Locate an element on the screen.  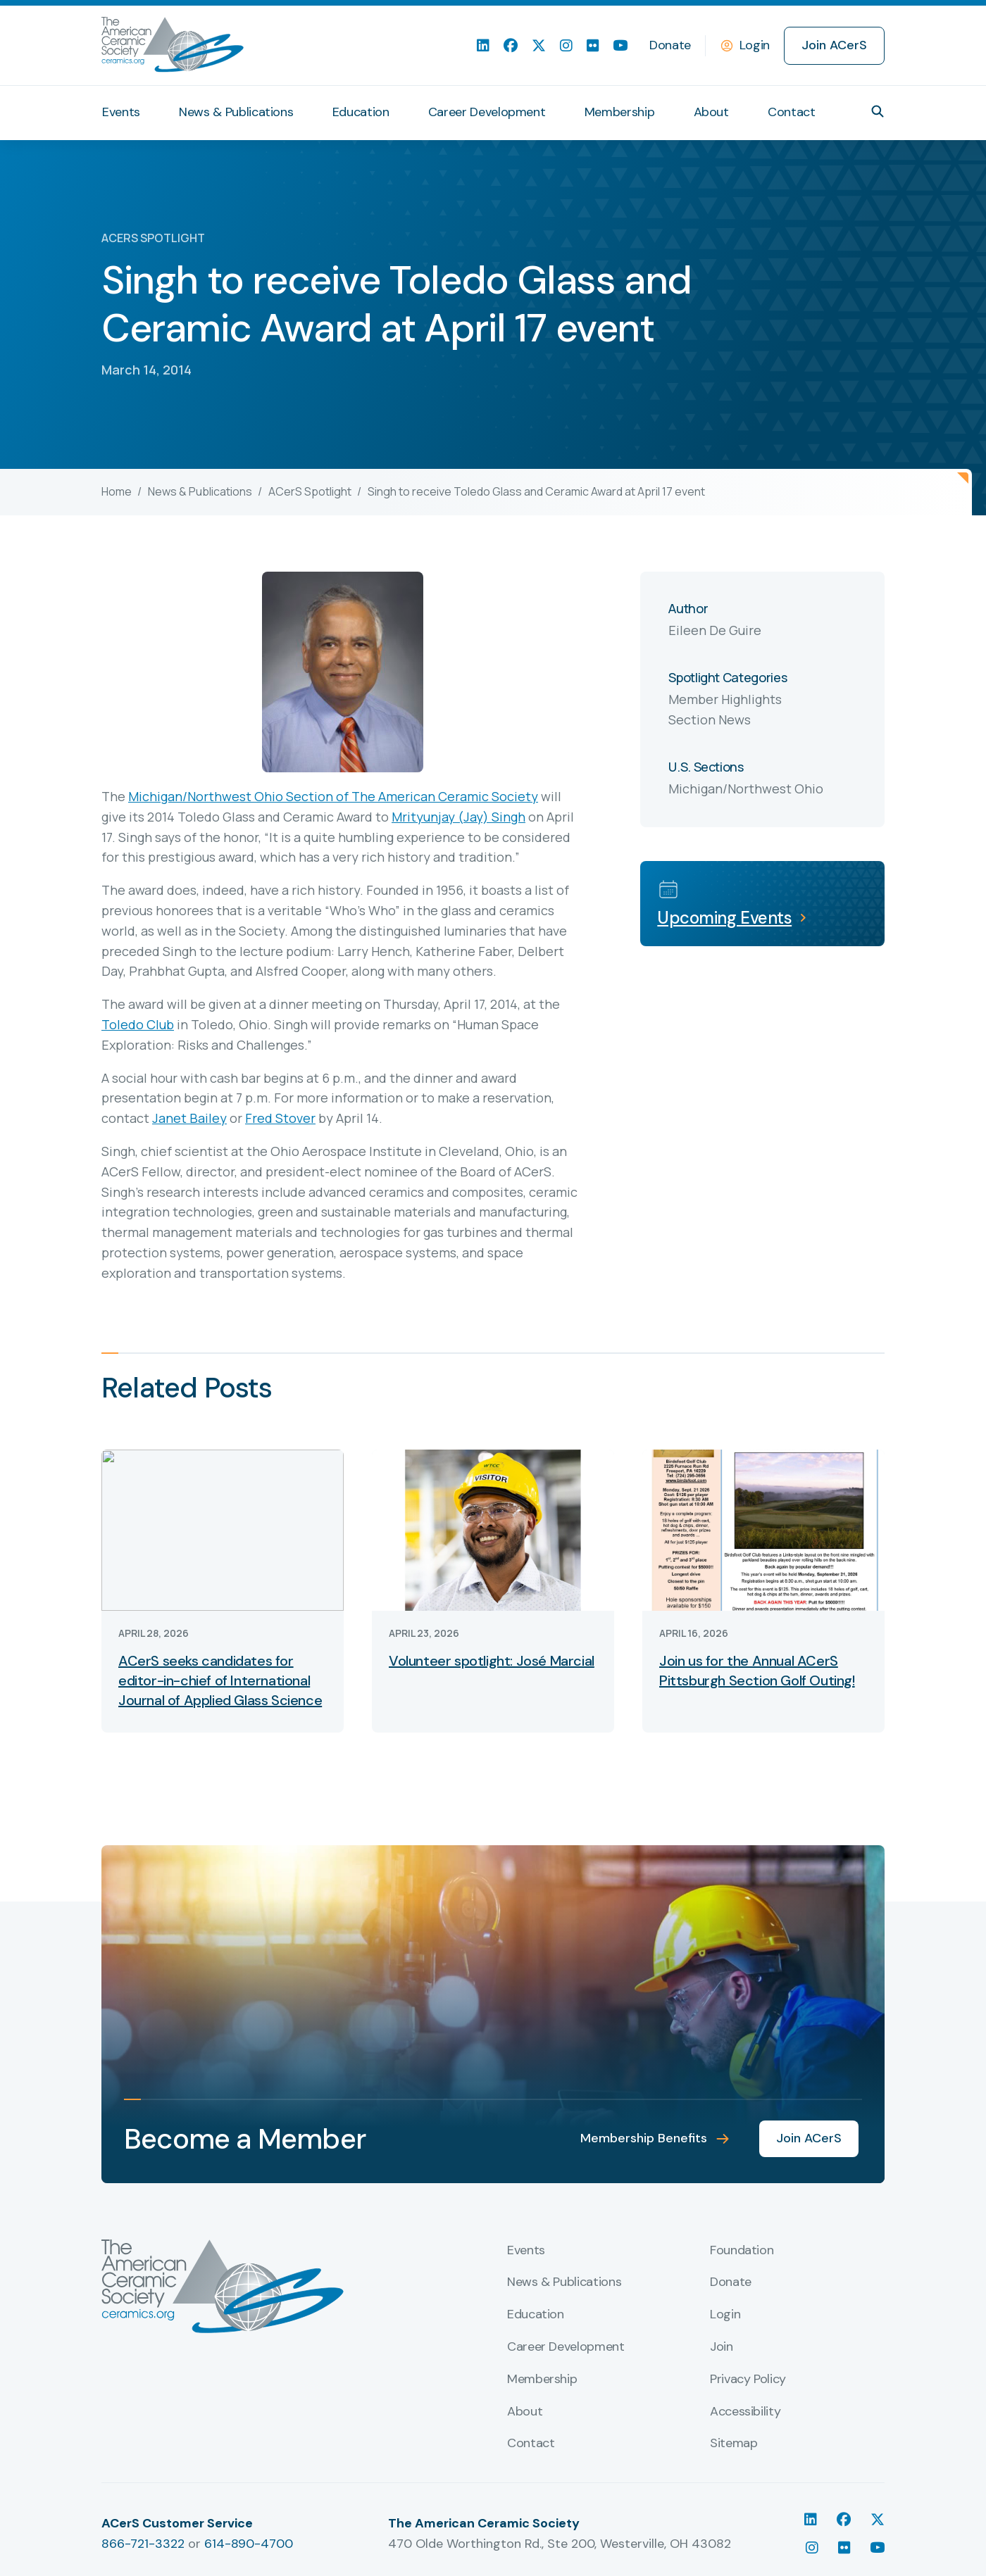
Career Development [menuitem] is located at coordinates (487, 111).